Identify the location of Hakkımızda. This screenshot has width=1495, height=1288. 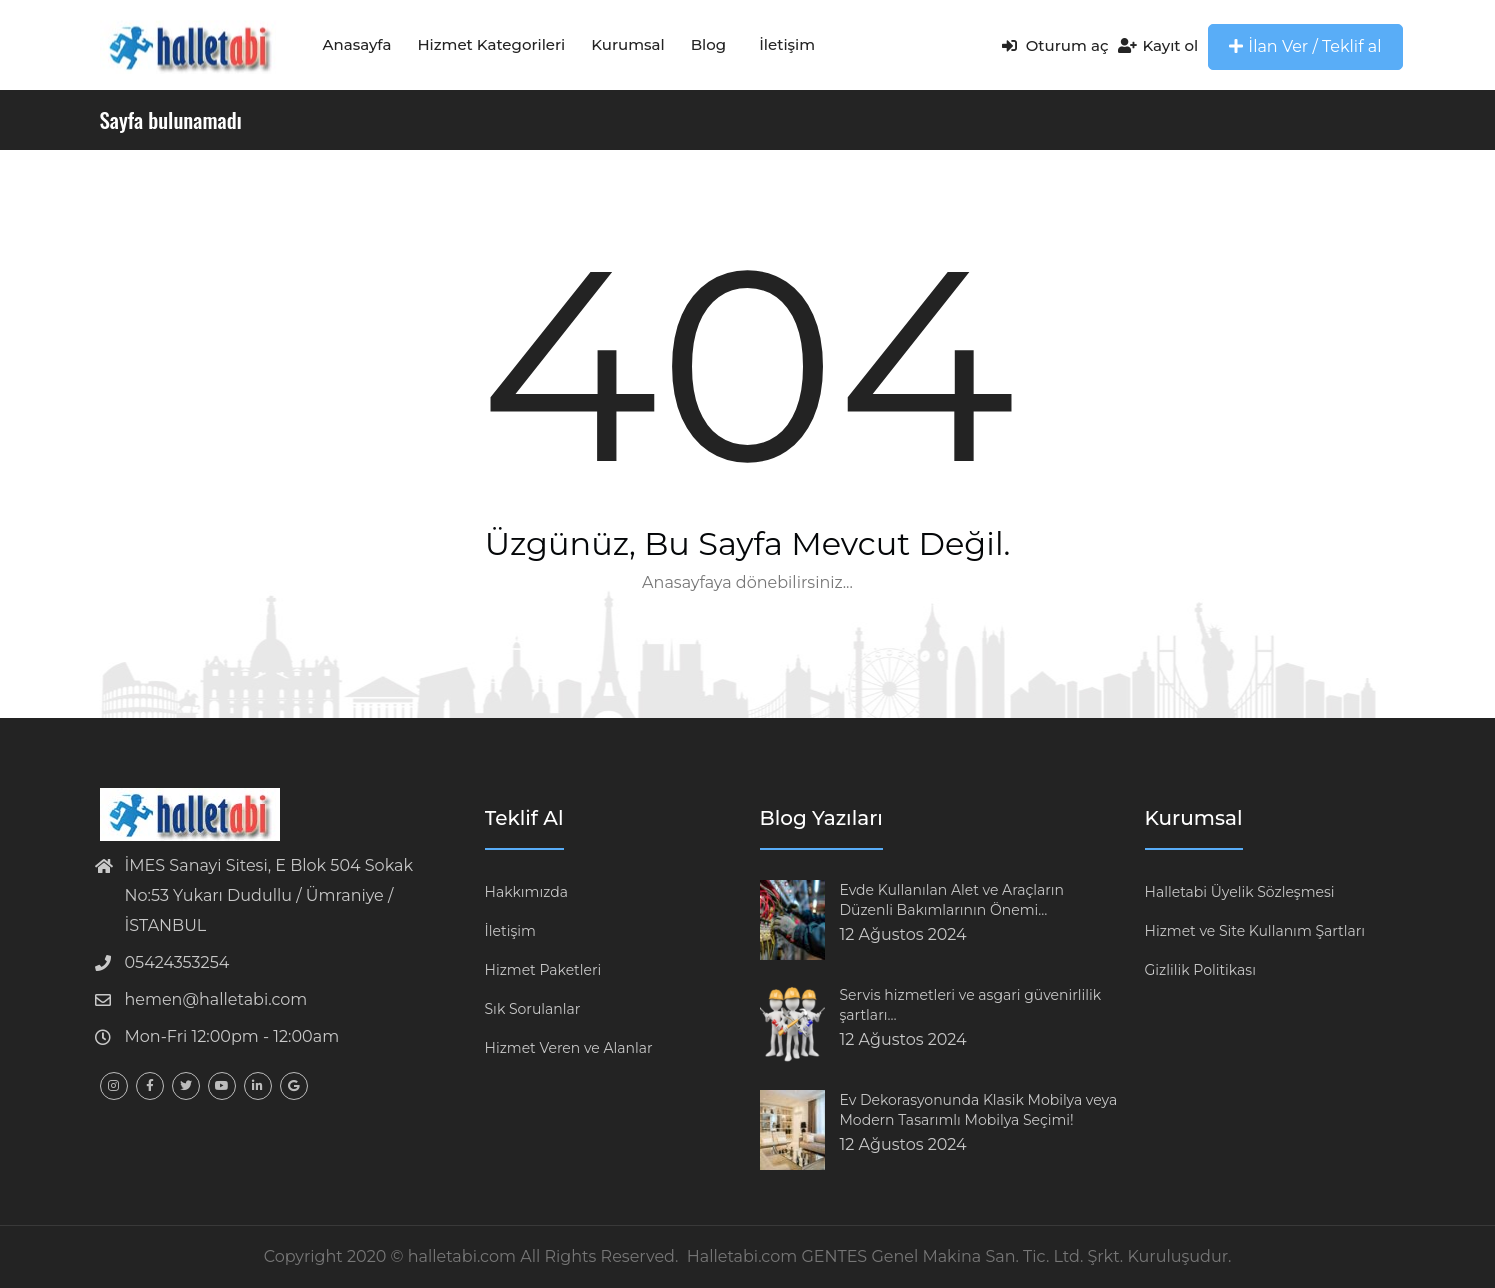
(526, 892).